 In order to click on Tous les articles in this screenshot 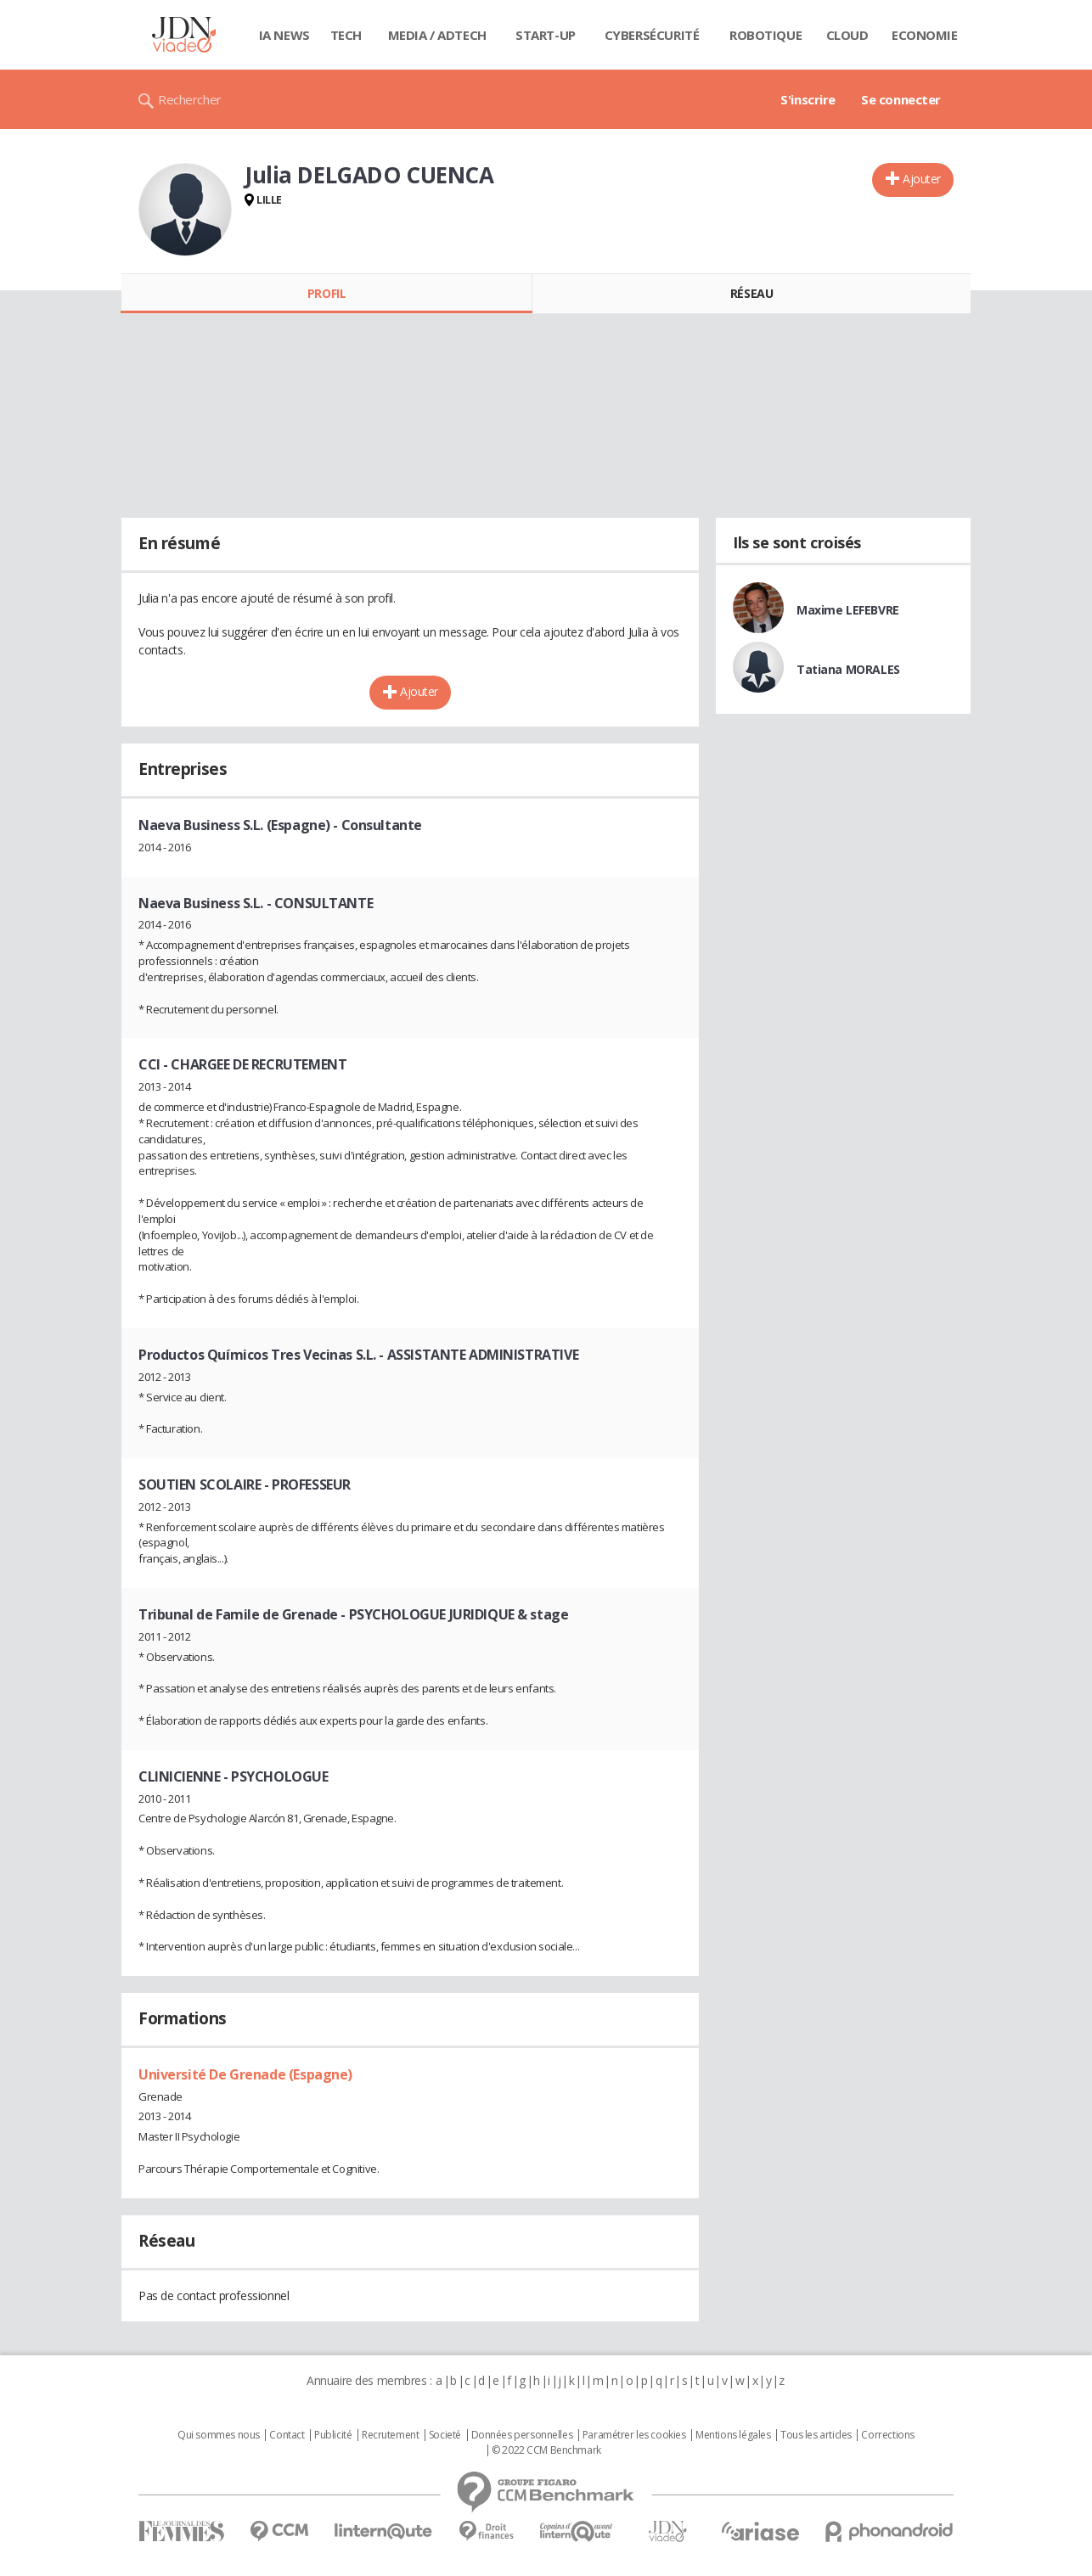, I will do `click(816, 2435)`.